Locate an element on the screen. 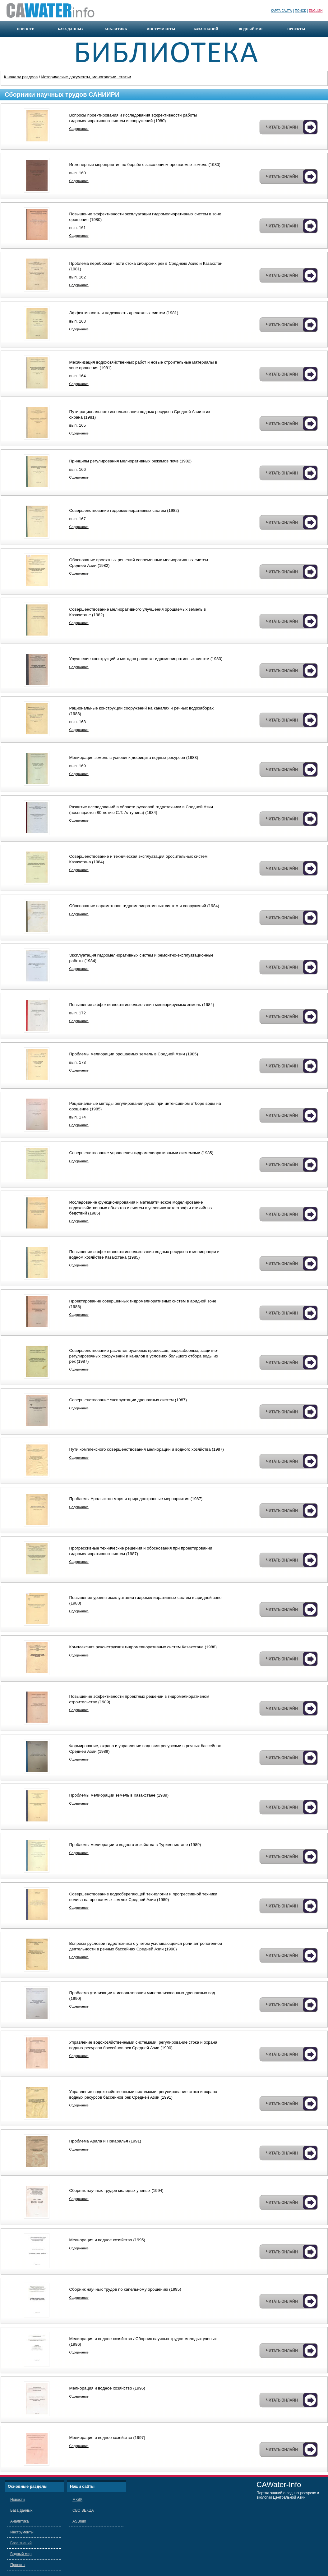 The image size is (328, 2576). Новости is located at coordinates (17, 2499).